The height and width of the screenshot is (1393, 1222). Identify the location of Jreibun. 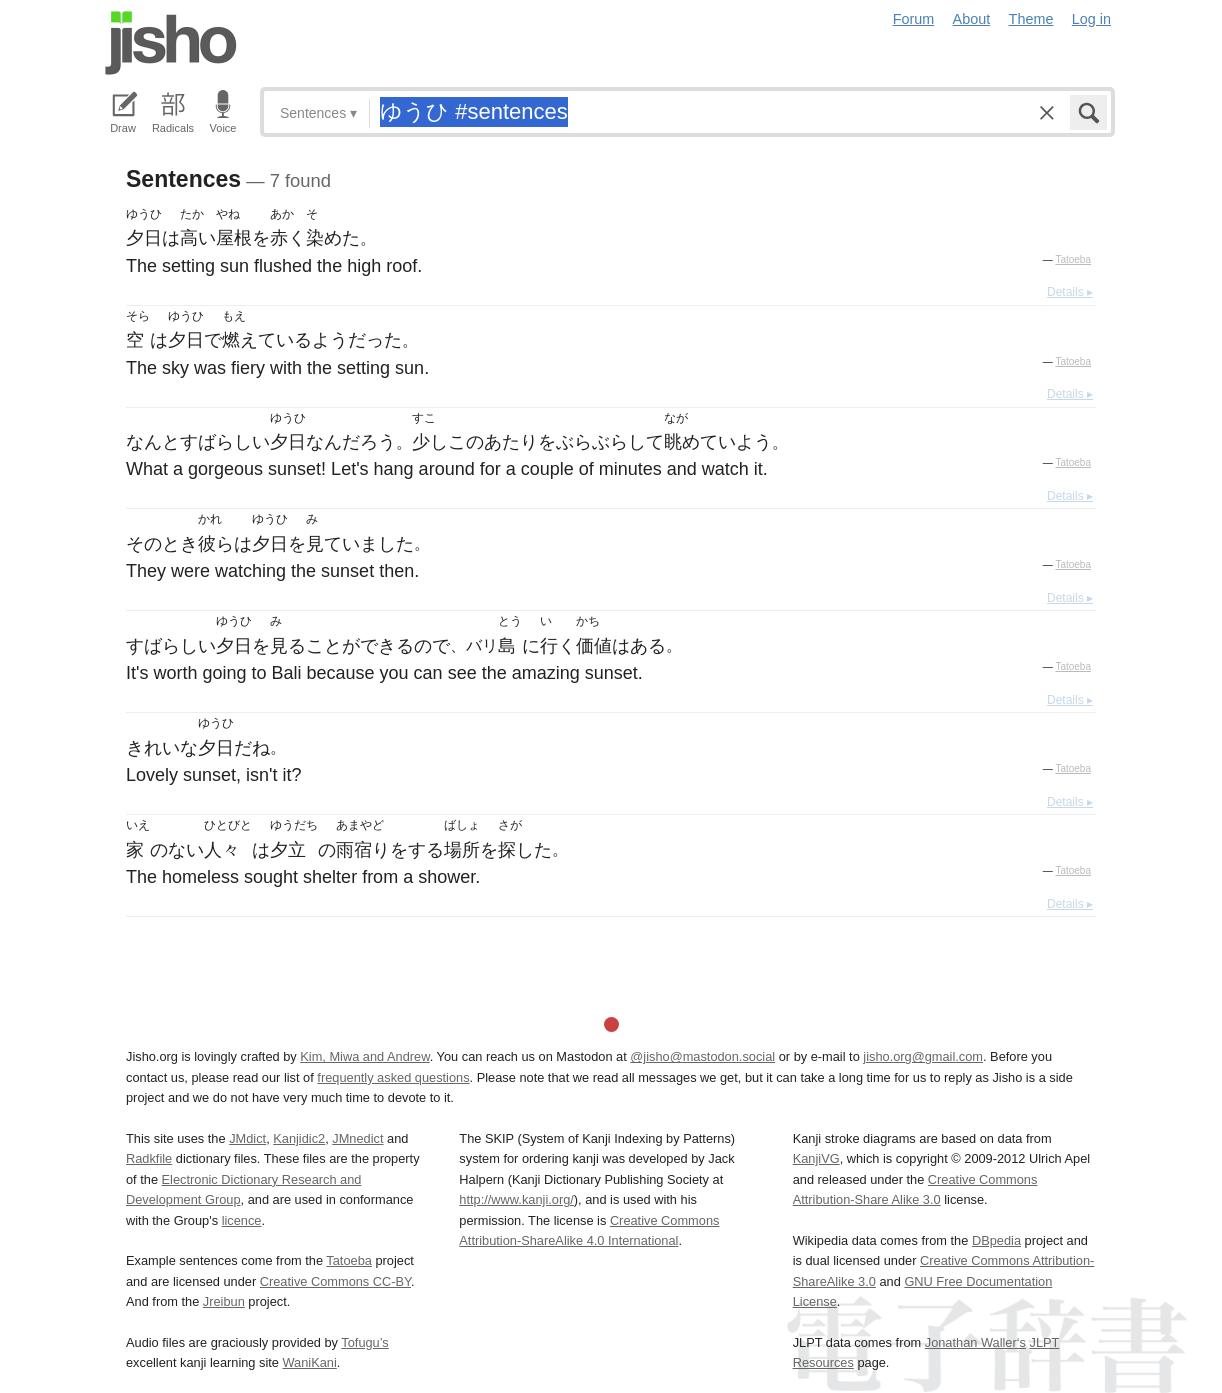
(224, 1301).